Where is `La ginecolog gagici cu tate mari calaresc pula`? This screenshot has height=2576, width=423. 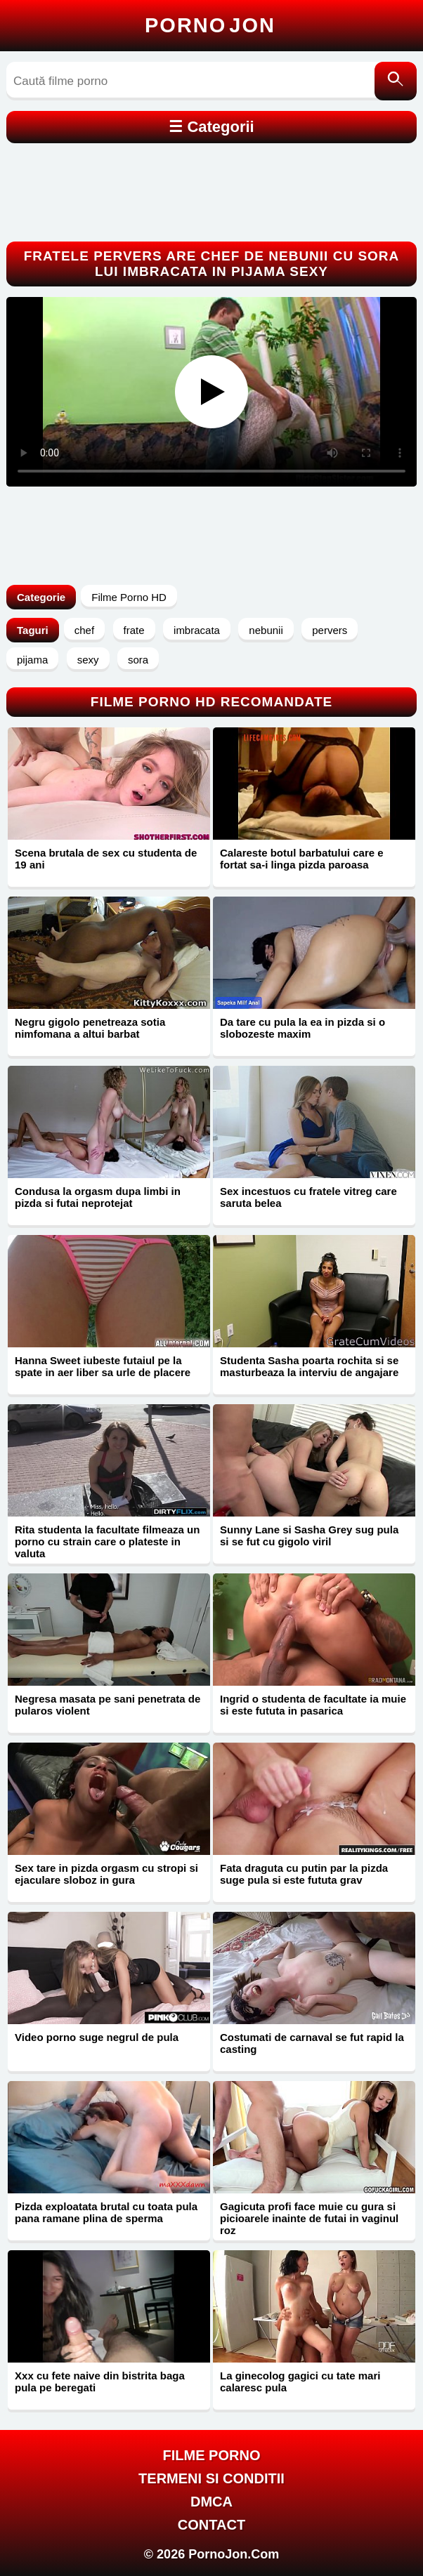 La ginecolog gagici cu tate mari calaresc pula is located at coordinates (300, 2381).